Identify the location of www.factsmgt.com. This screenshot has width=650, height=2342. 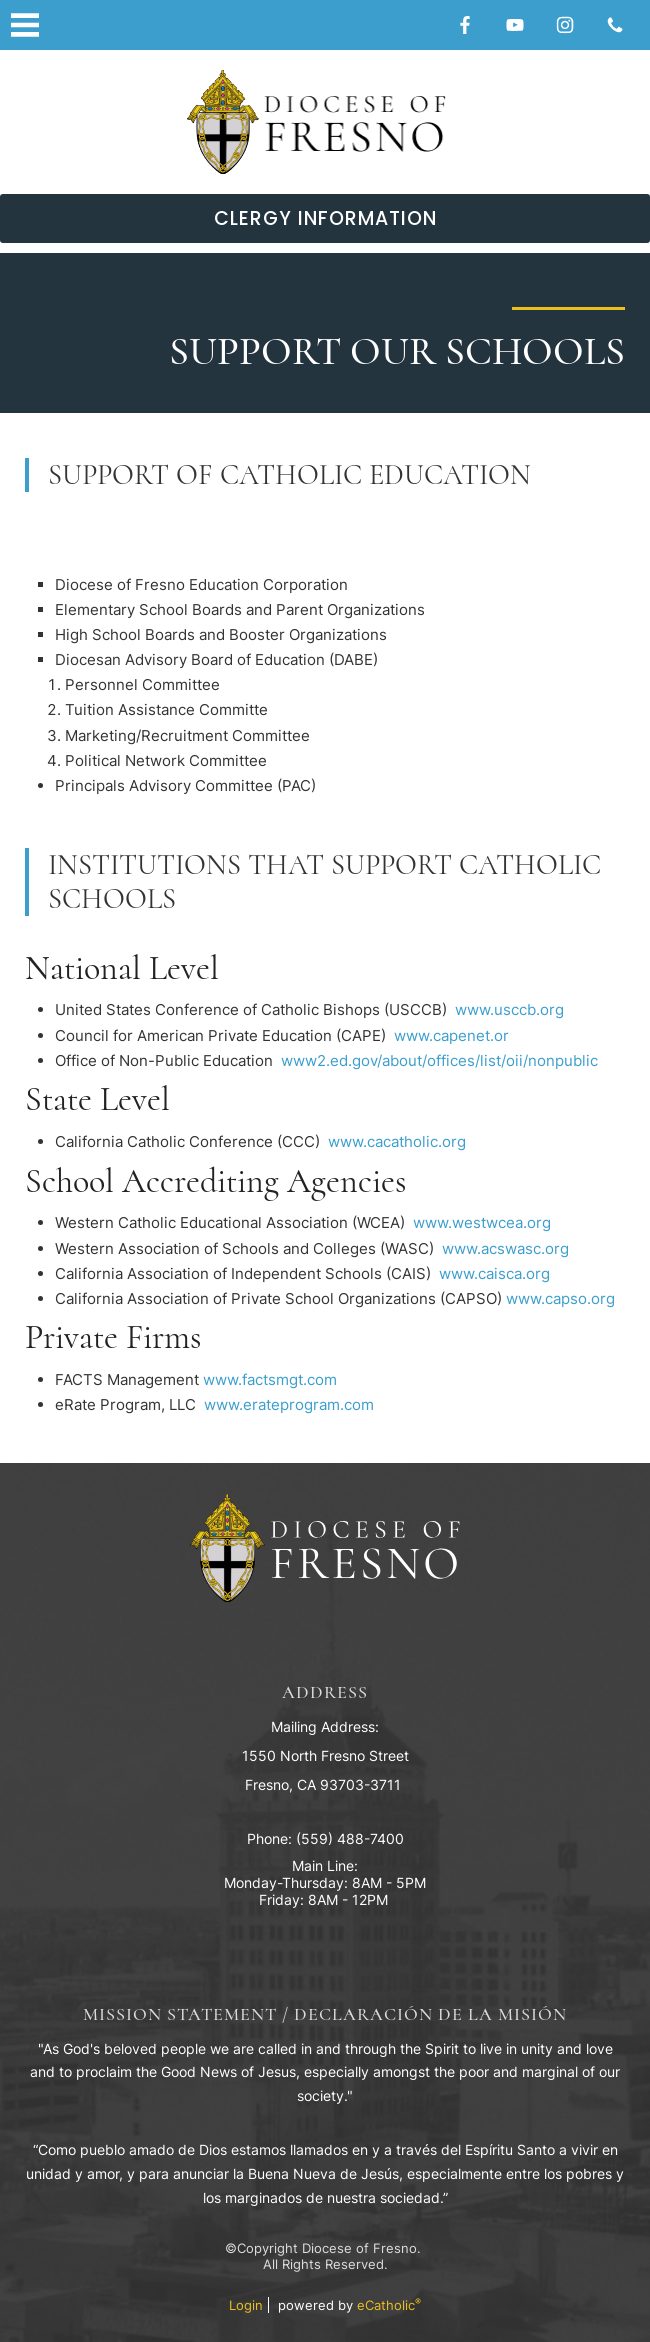
(270, 1379).